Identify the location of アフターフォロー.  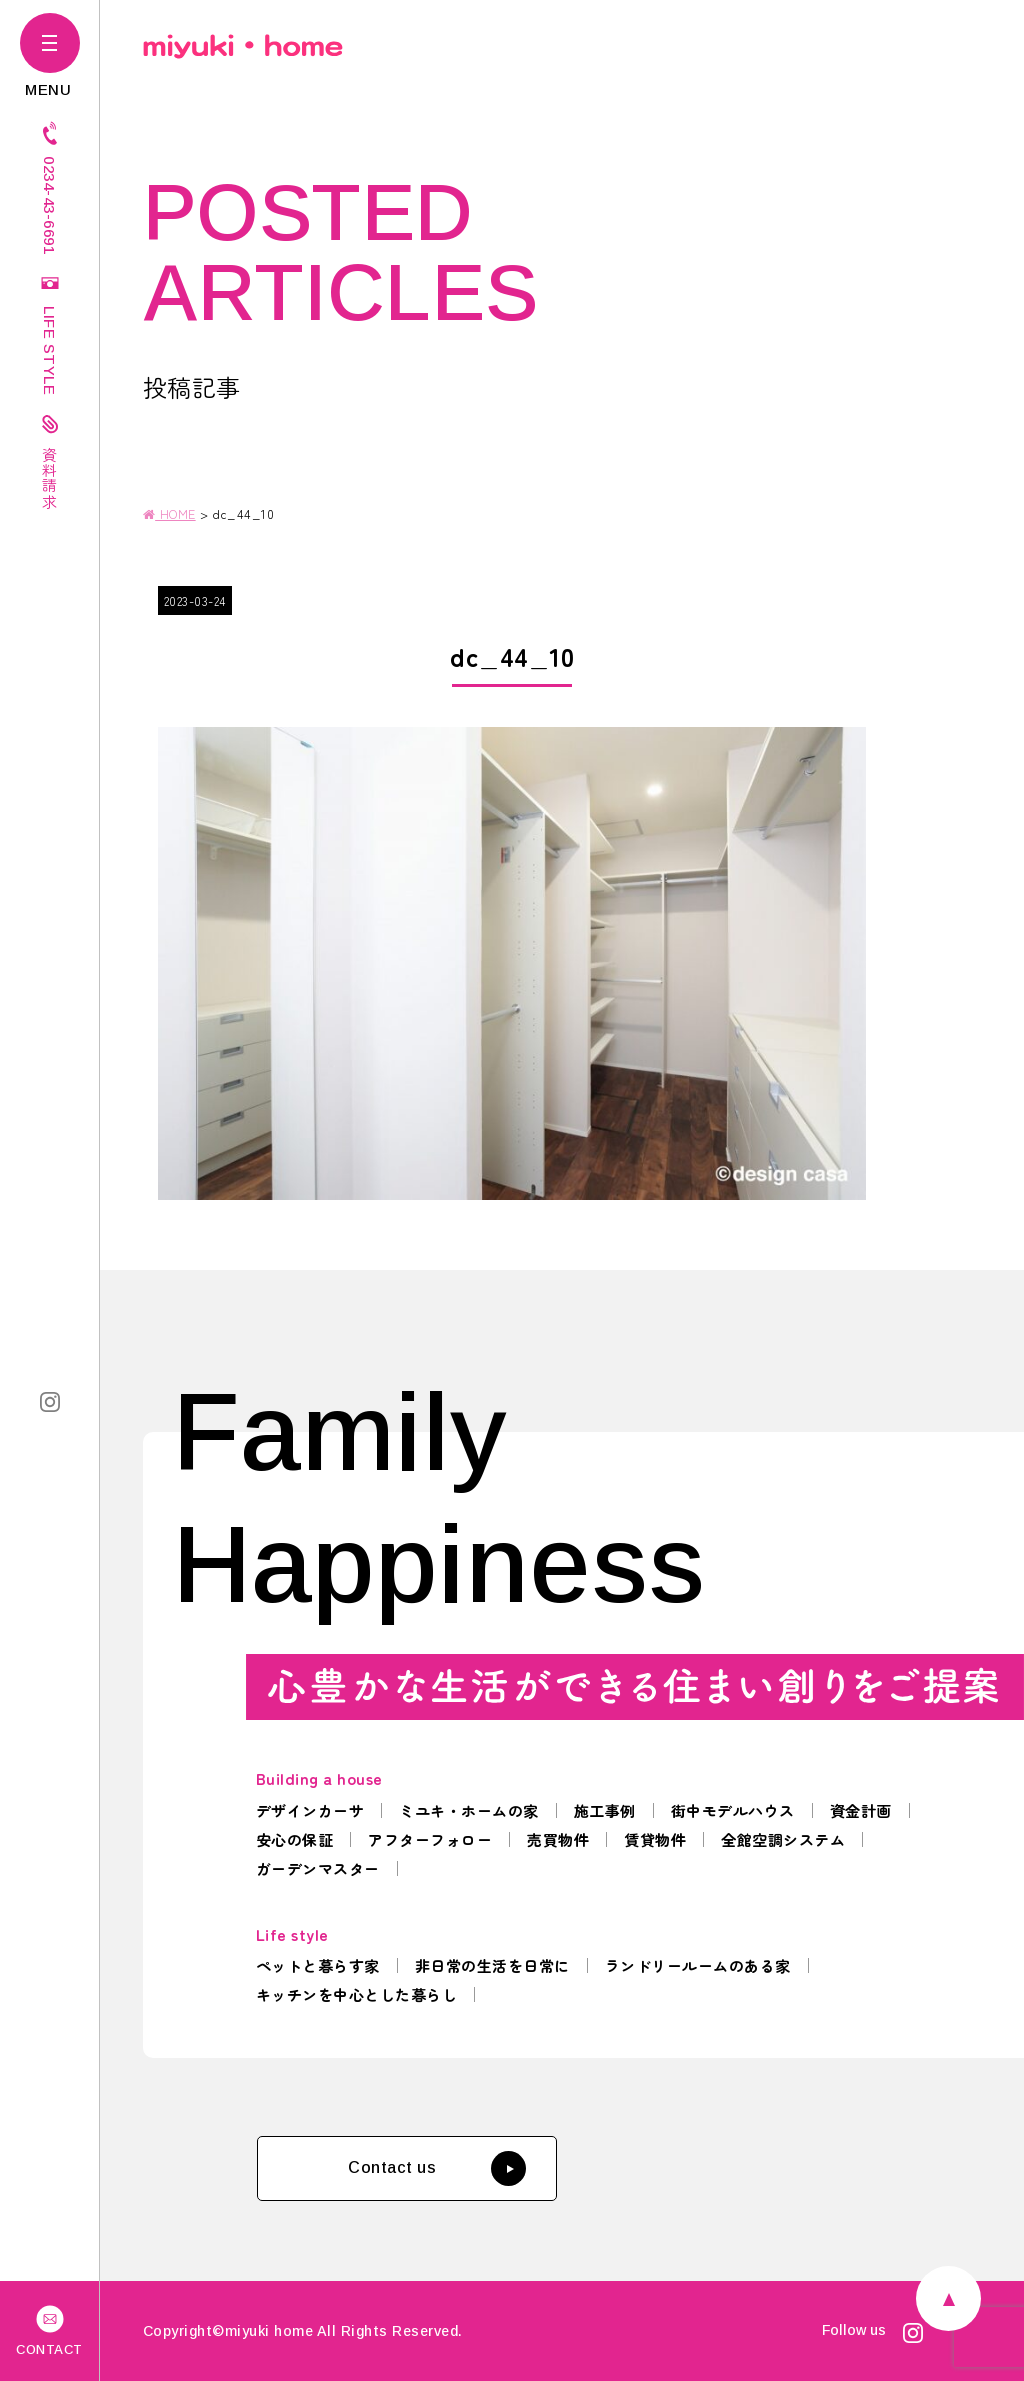
(430, 1839).